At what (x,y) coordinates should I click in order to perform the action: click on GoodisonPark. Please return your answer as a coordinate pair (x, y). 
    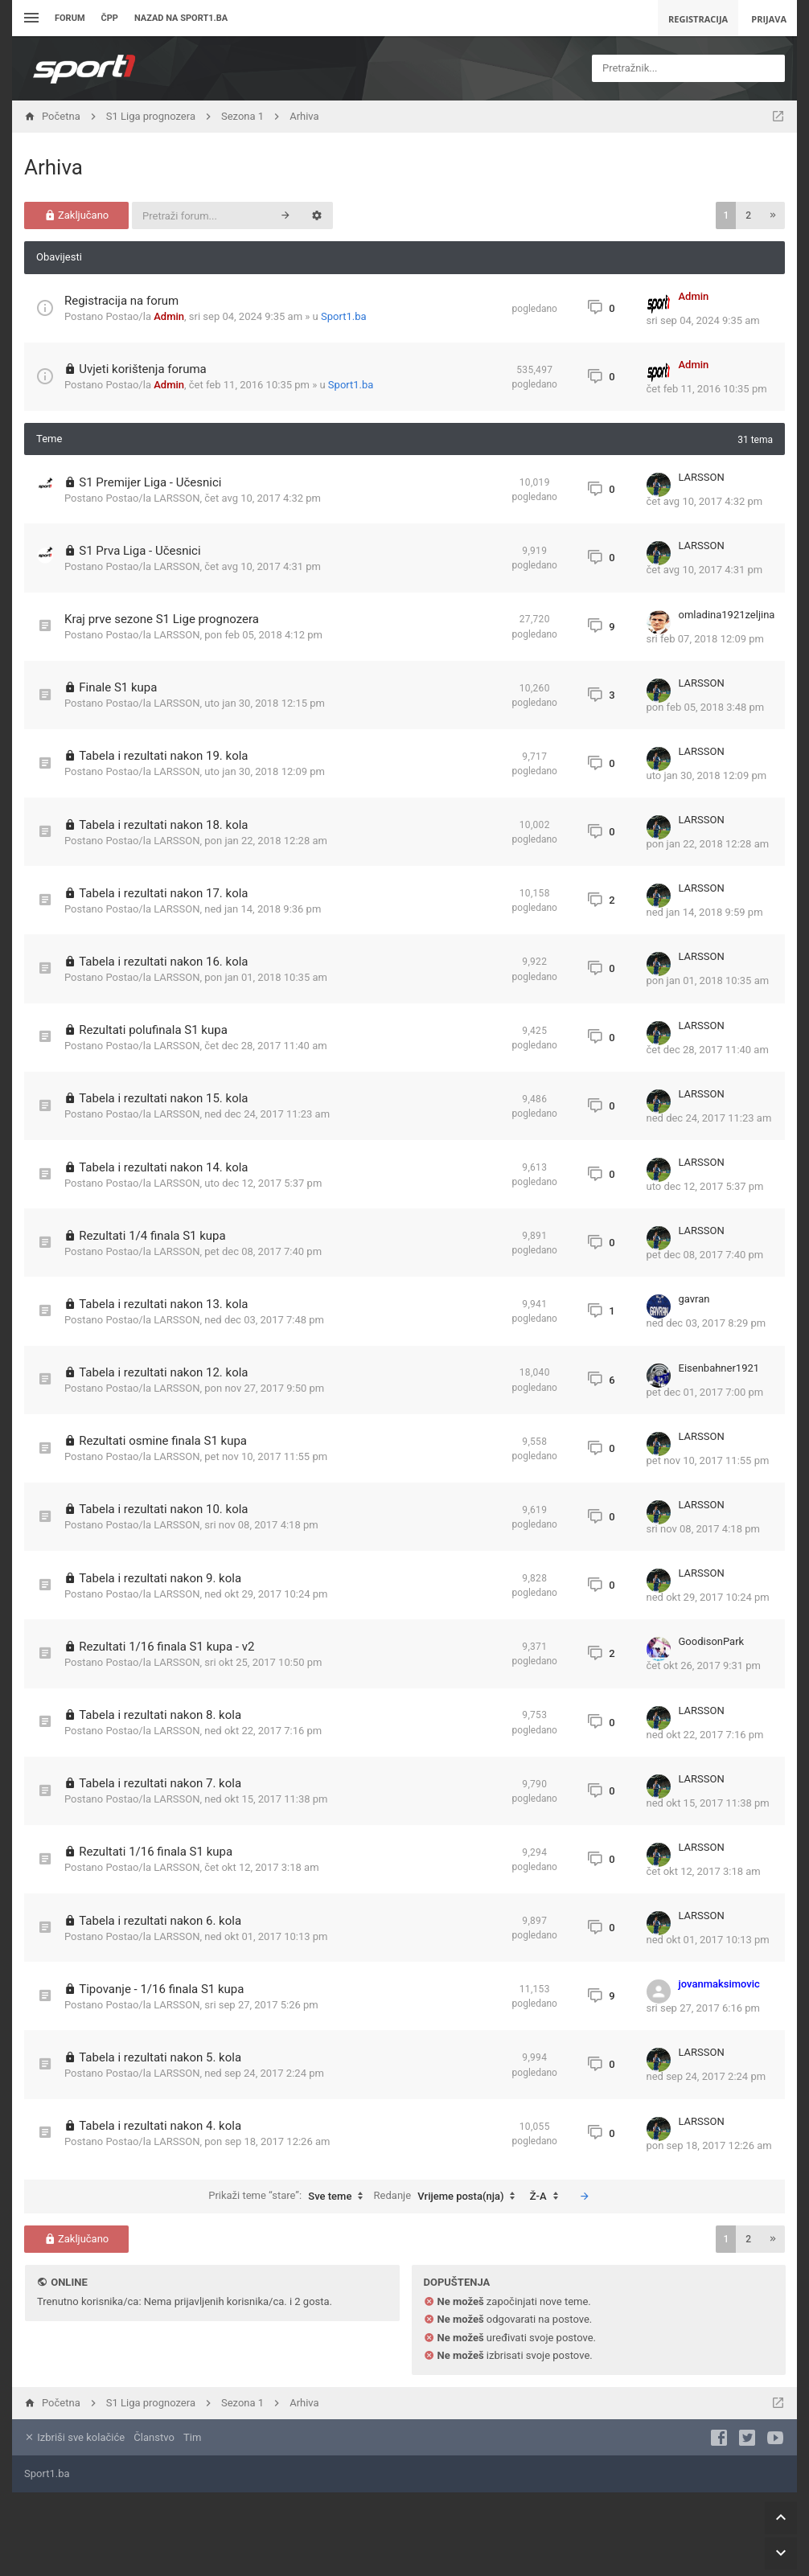
    Looking at the image, I should click on (712, 1641).